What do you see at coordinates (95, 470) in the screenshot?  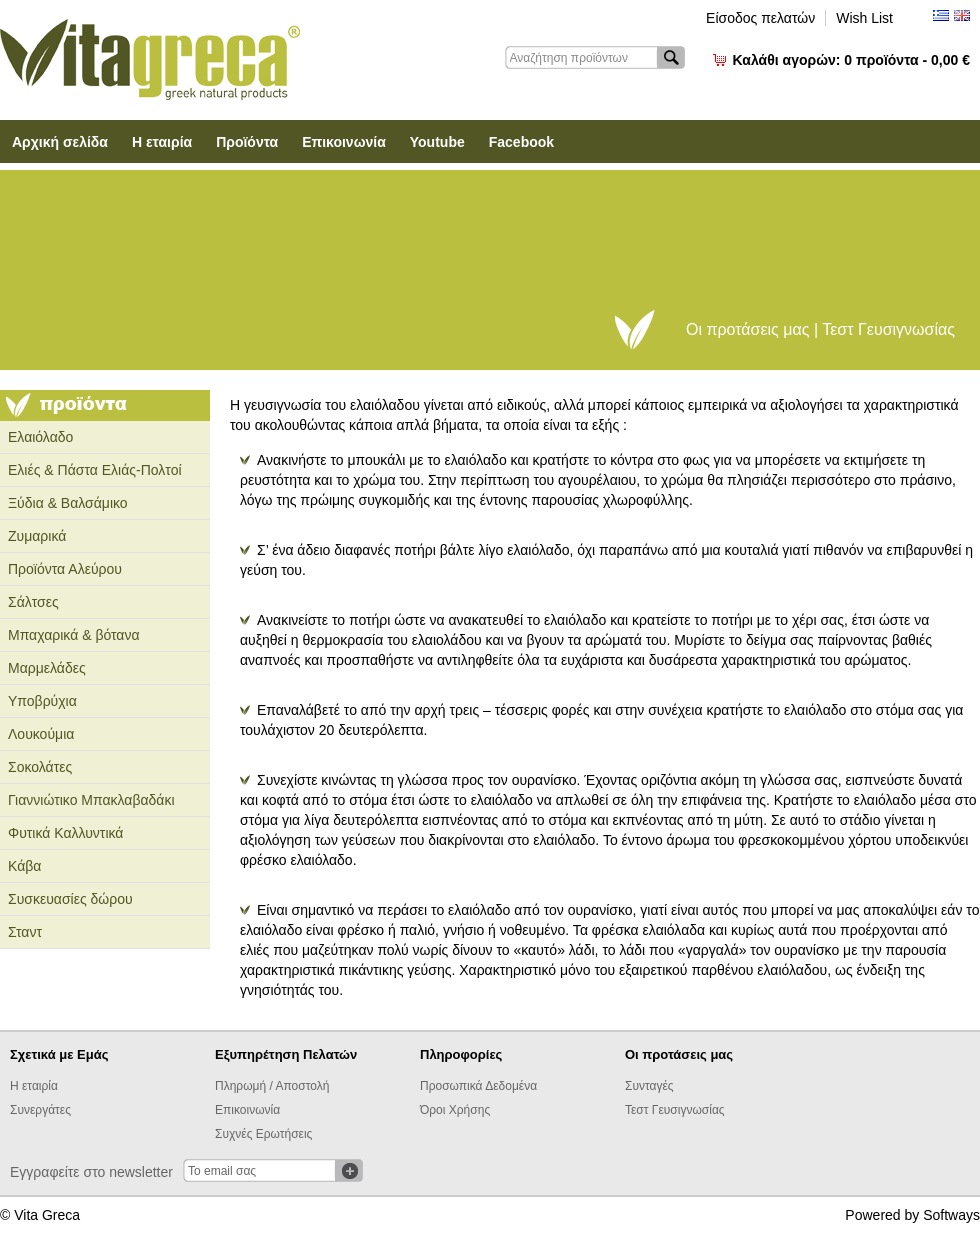 I see `Ελιές & Πάστα Ελιάς-Πολτοί` at bounding box center [95, 470].